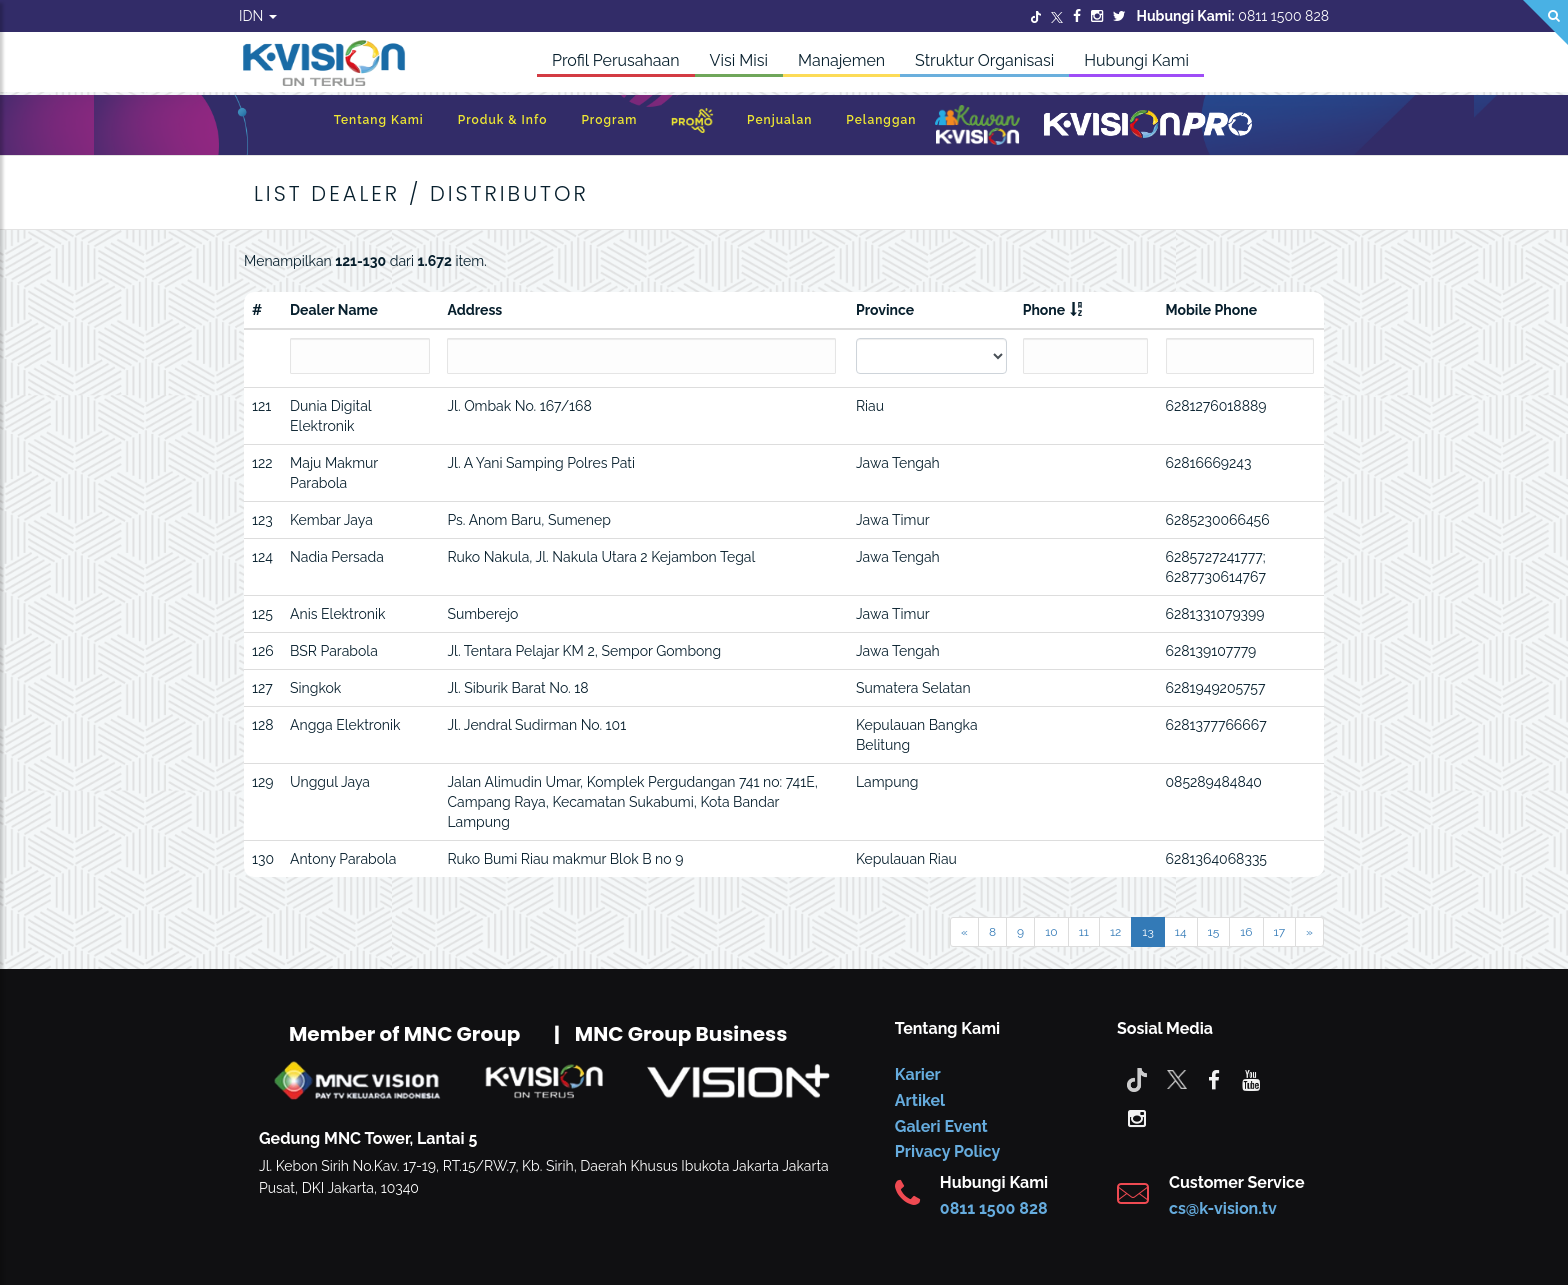  What do you see at coordinates (984, 60) in the screenshot?
I see `Struktur Organisasi` at bounding box center [984, 60].